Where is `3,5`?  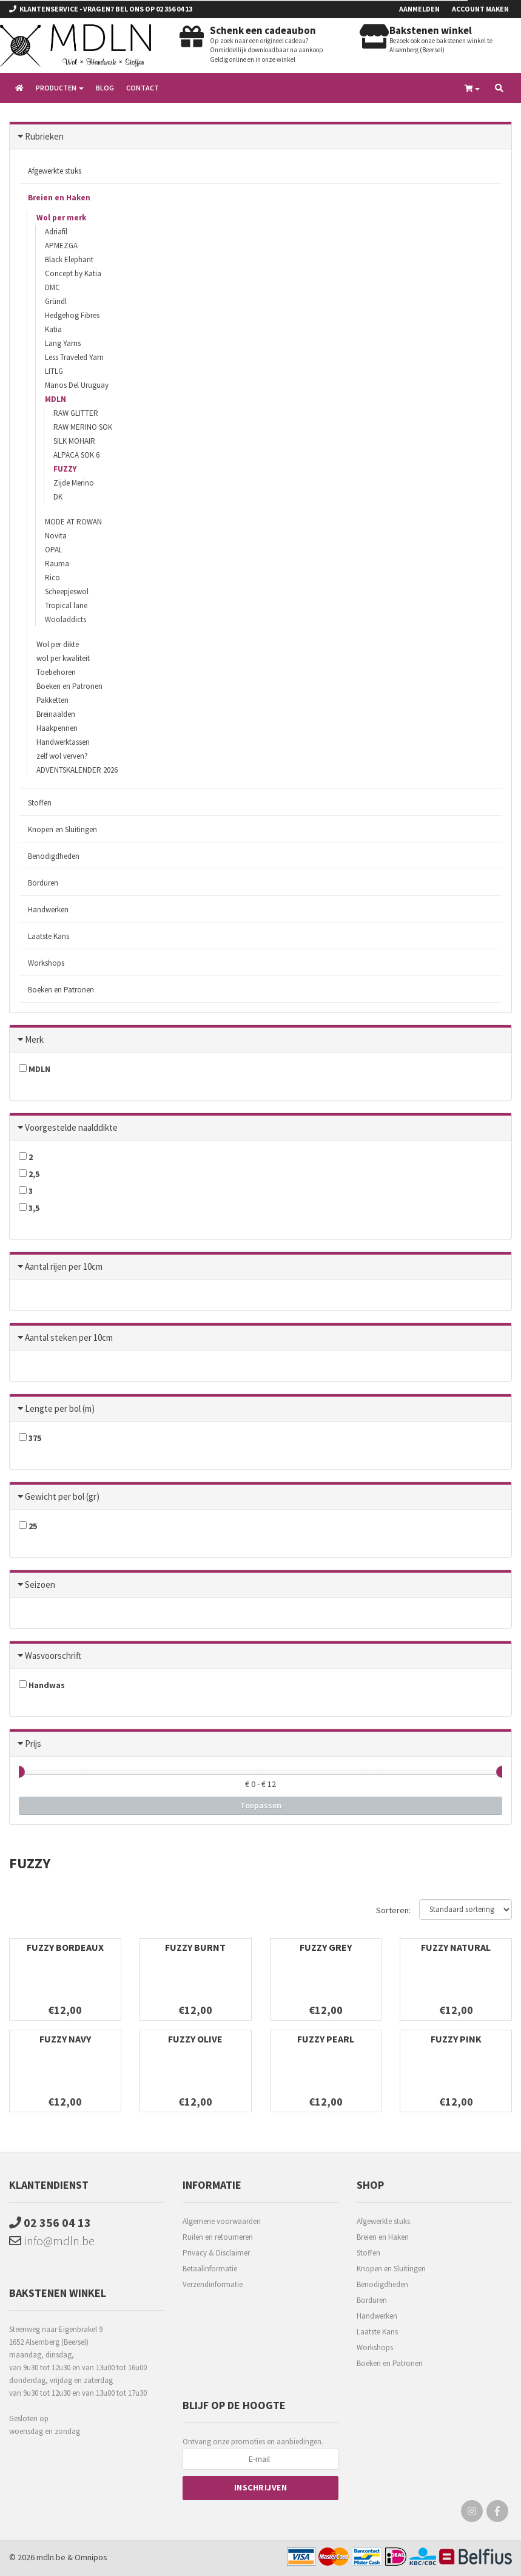
3,5 is located at coordinates (29, 1207).